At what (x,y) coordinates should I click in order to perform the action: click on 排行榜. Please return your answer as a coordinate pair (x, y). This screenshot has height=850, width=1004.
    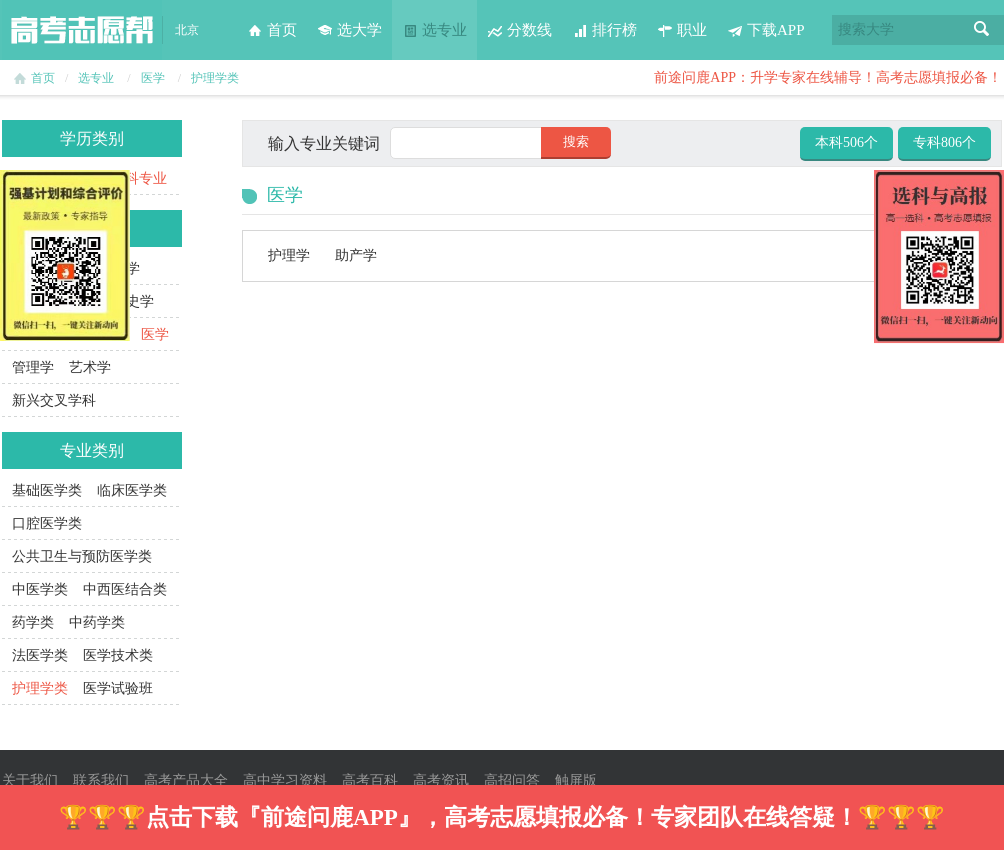
    Looking at the image, I should click on (604, 30).